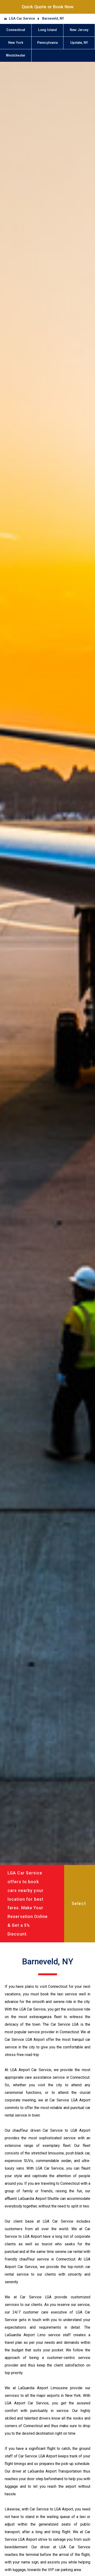  What do you see at coordinates (47, 30) in the screenshot?
I see `Long Island` at bounding box center [47, 30].